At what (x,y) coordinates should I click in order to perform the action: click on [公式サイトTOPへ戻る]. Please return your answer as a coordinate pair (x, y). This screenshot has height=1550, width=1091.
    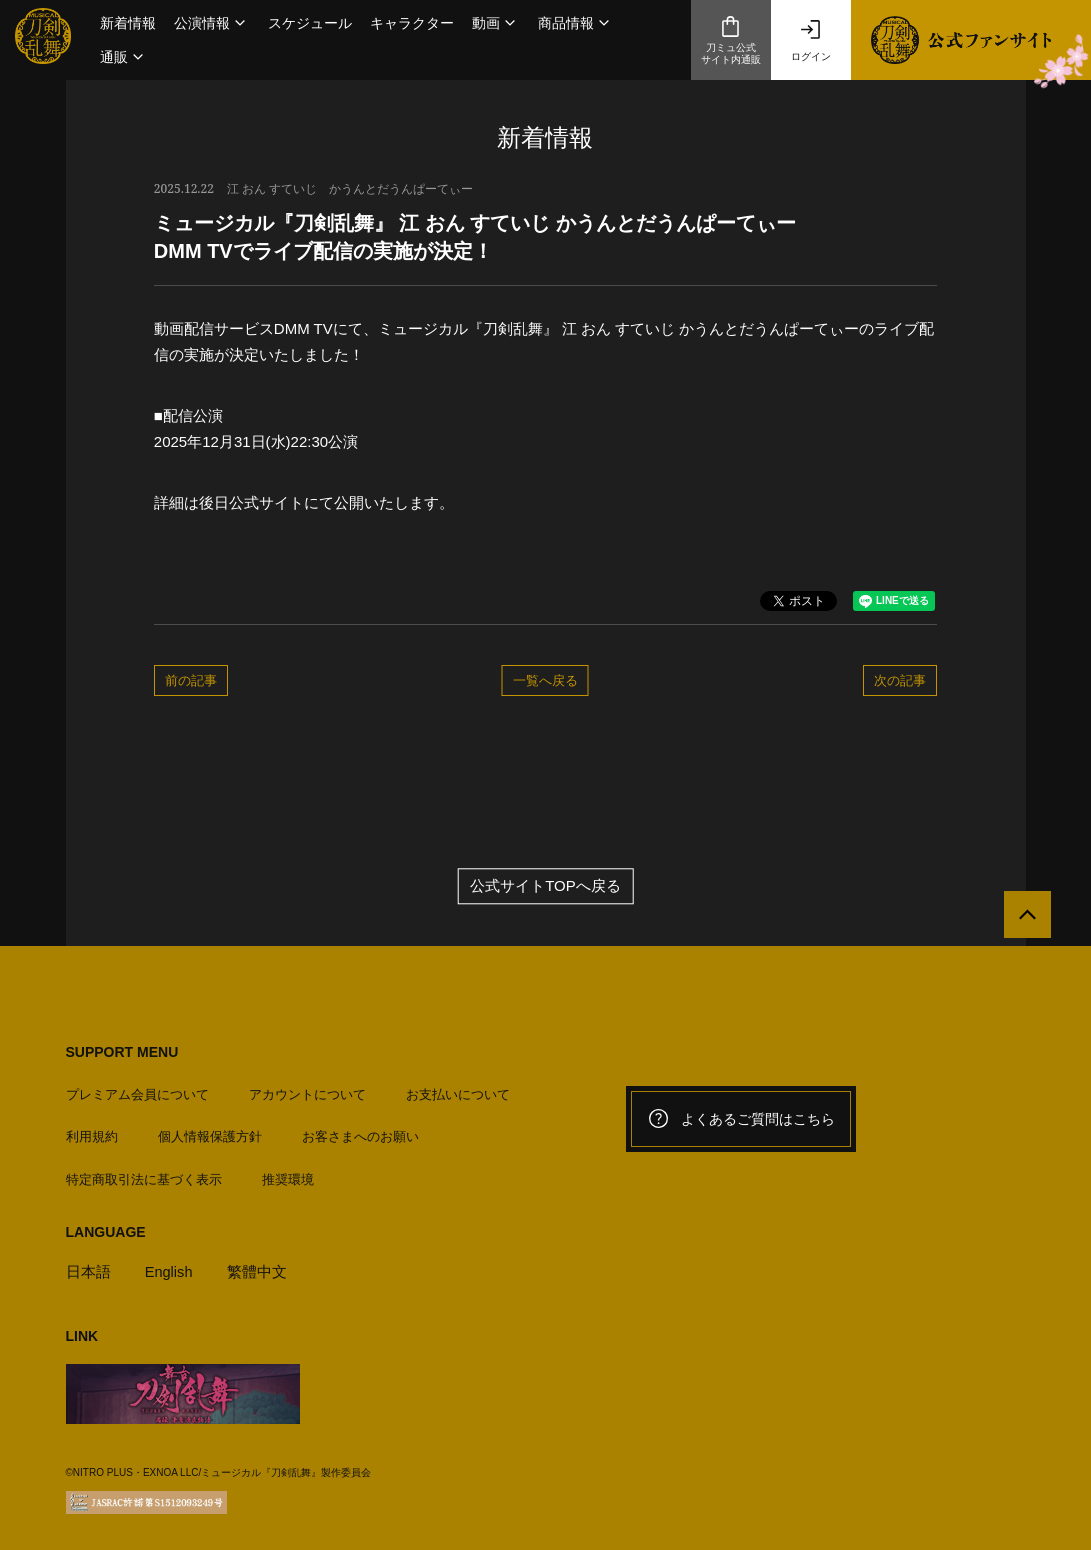
    Looking at the image, I should click on (1023, 918).